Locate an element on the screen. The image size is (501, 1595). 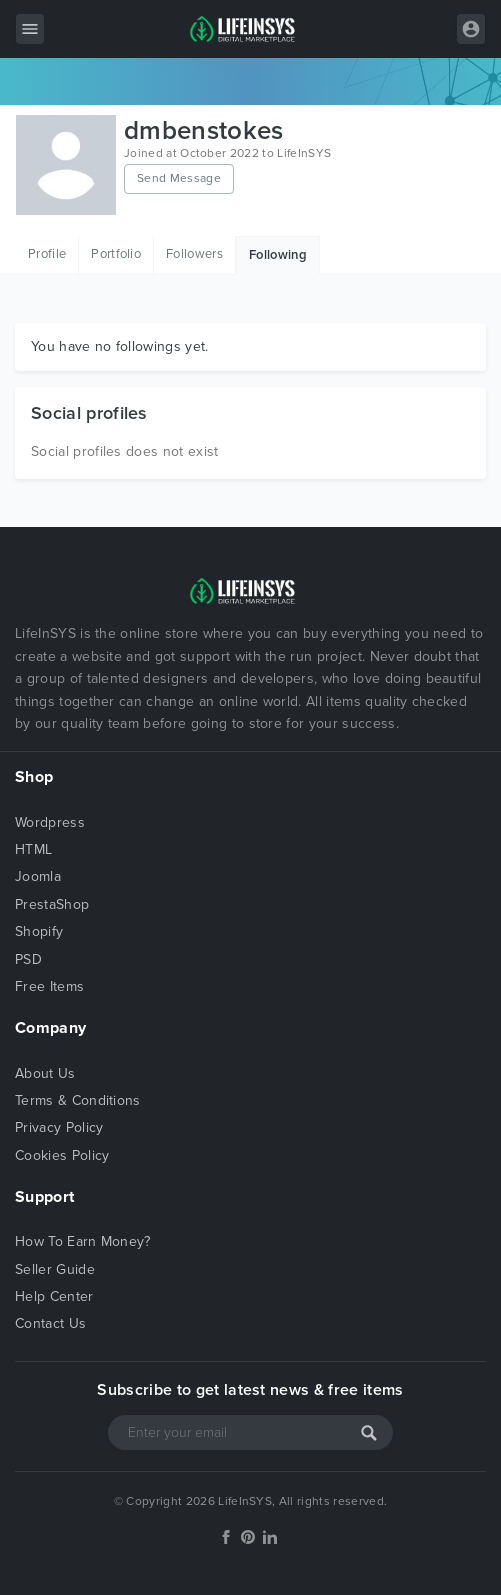
Profile is located at coordinates (47, 254).